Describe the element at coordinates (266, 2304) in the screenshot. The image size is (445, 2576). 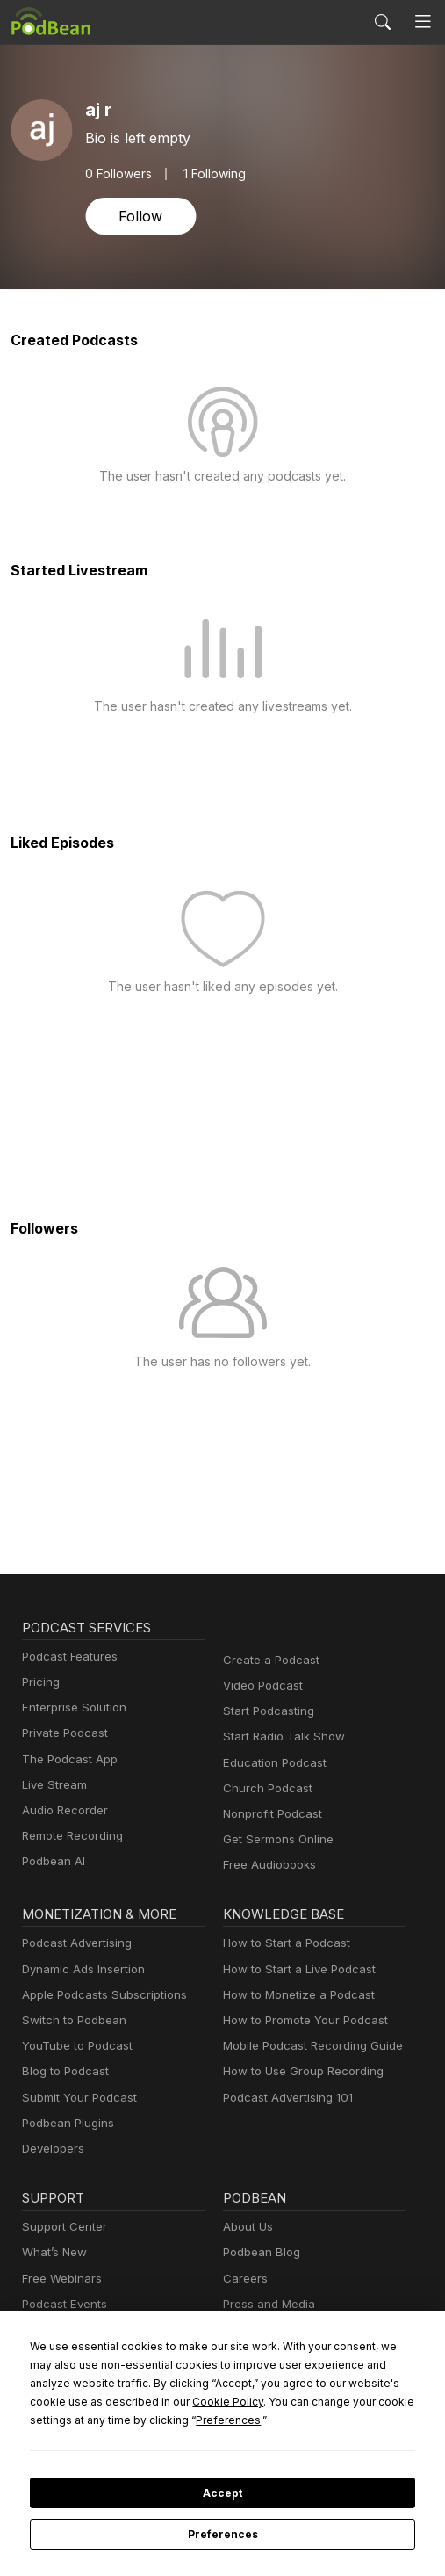
I see `Press and Media` at that location.